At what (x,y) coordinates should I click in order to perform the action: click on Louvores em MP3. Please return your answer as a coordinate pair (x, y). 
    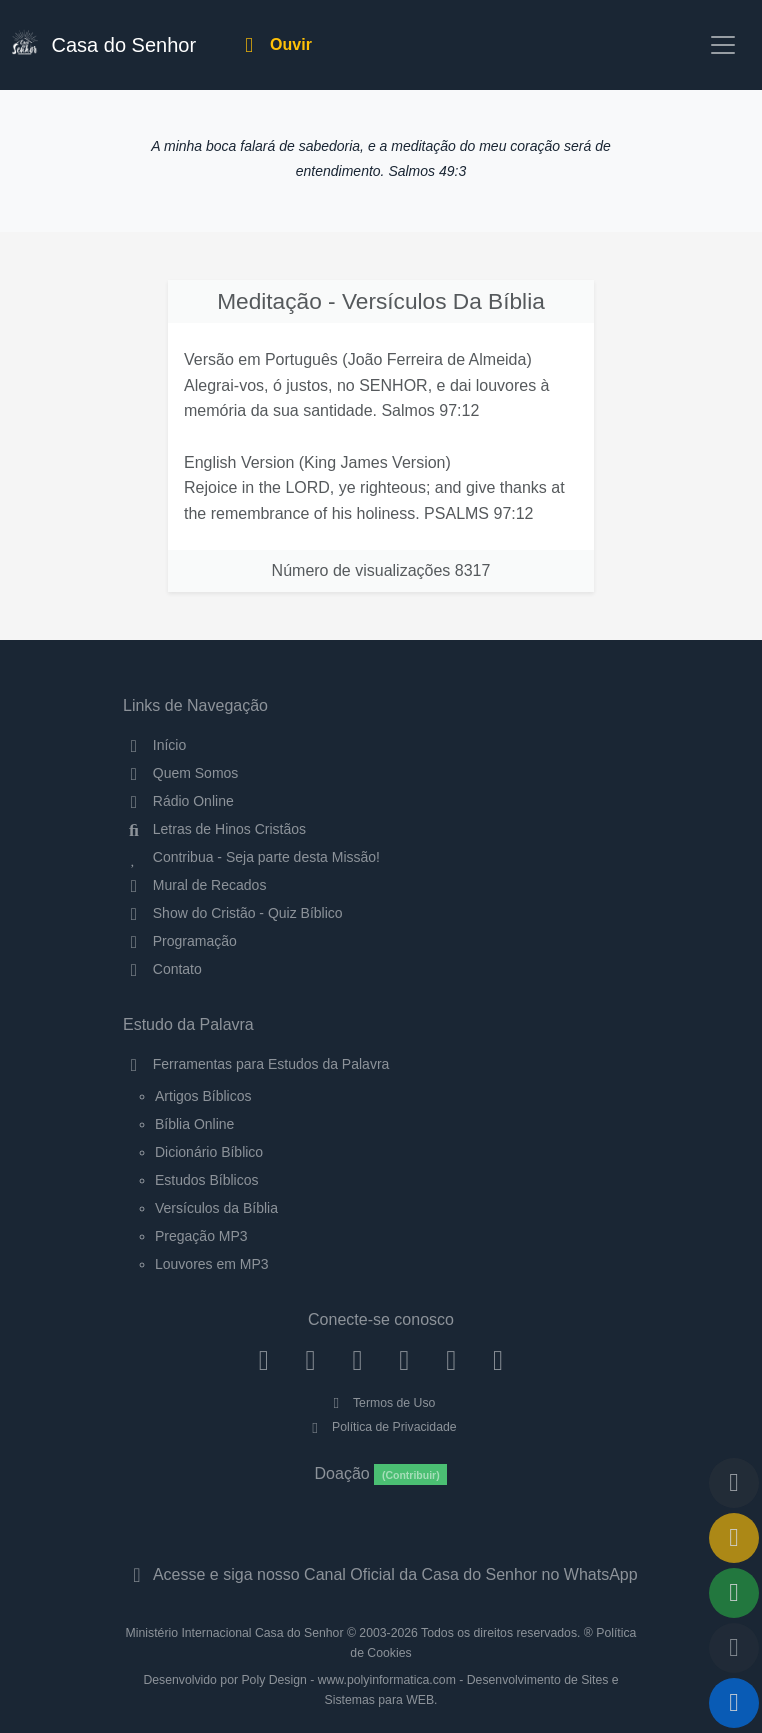
    Looking at the image, I should click on (212, 1264).